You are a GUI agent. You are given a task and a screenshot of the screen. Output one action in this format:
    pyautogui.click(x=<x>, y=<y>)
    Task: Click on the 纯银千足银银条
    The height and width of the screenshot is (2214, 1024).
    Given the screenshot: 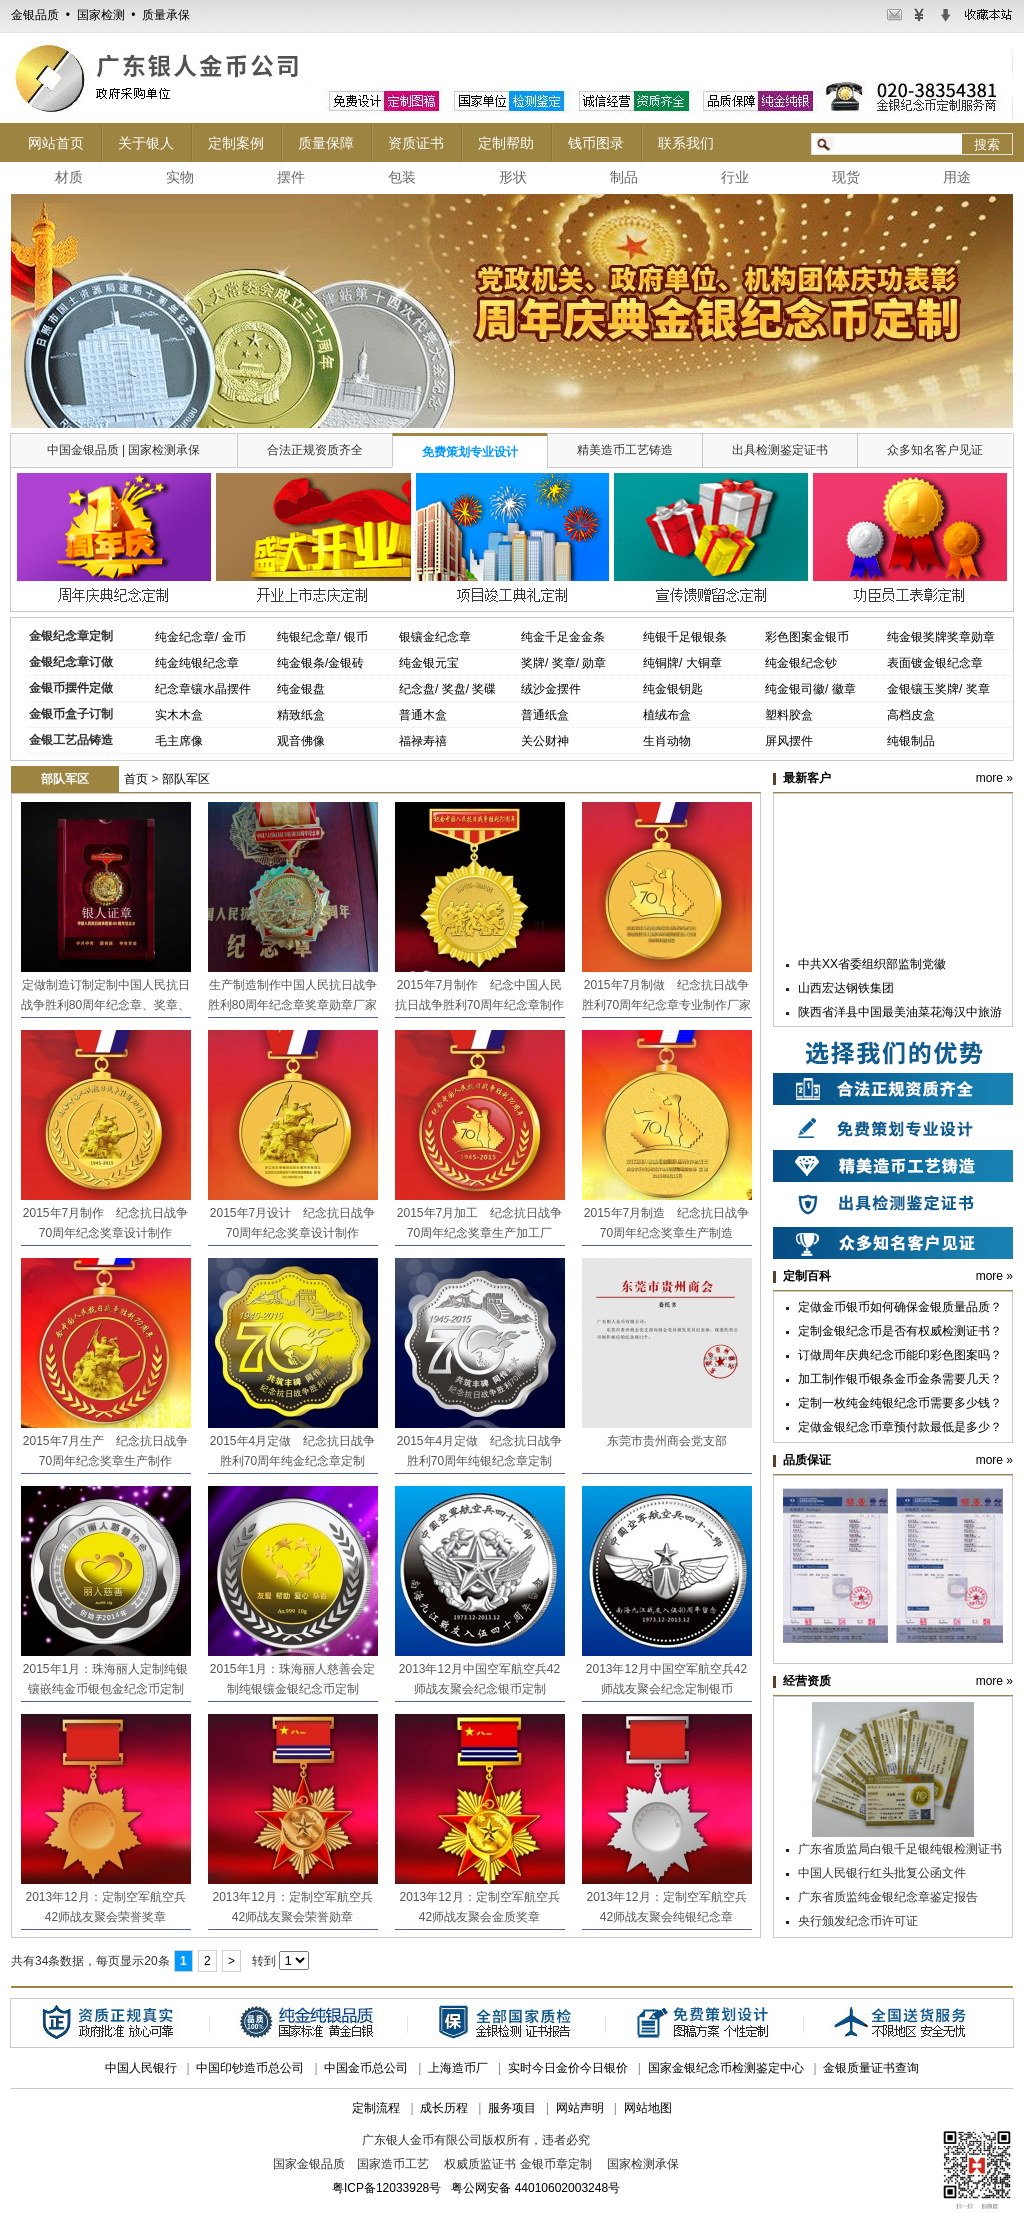 What is the action you would take?
    pyautogui.click(x=685, y=637)
    